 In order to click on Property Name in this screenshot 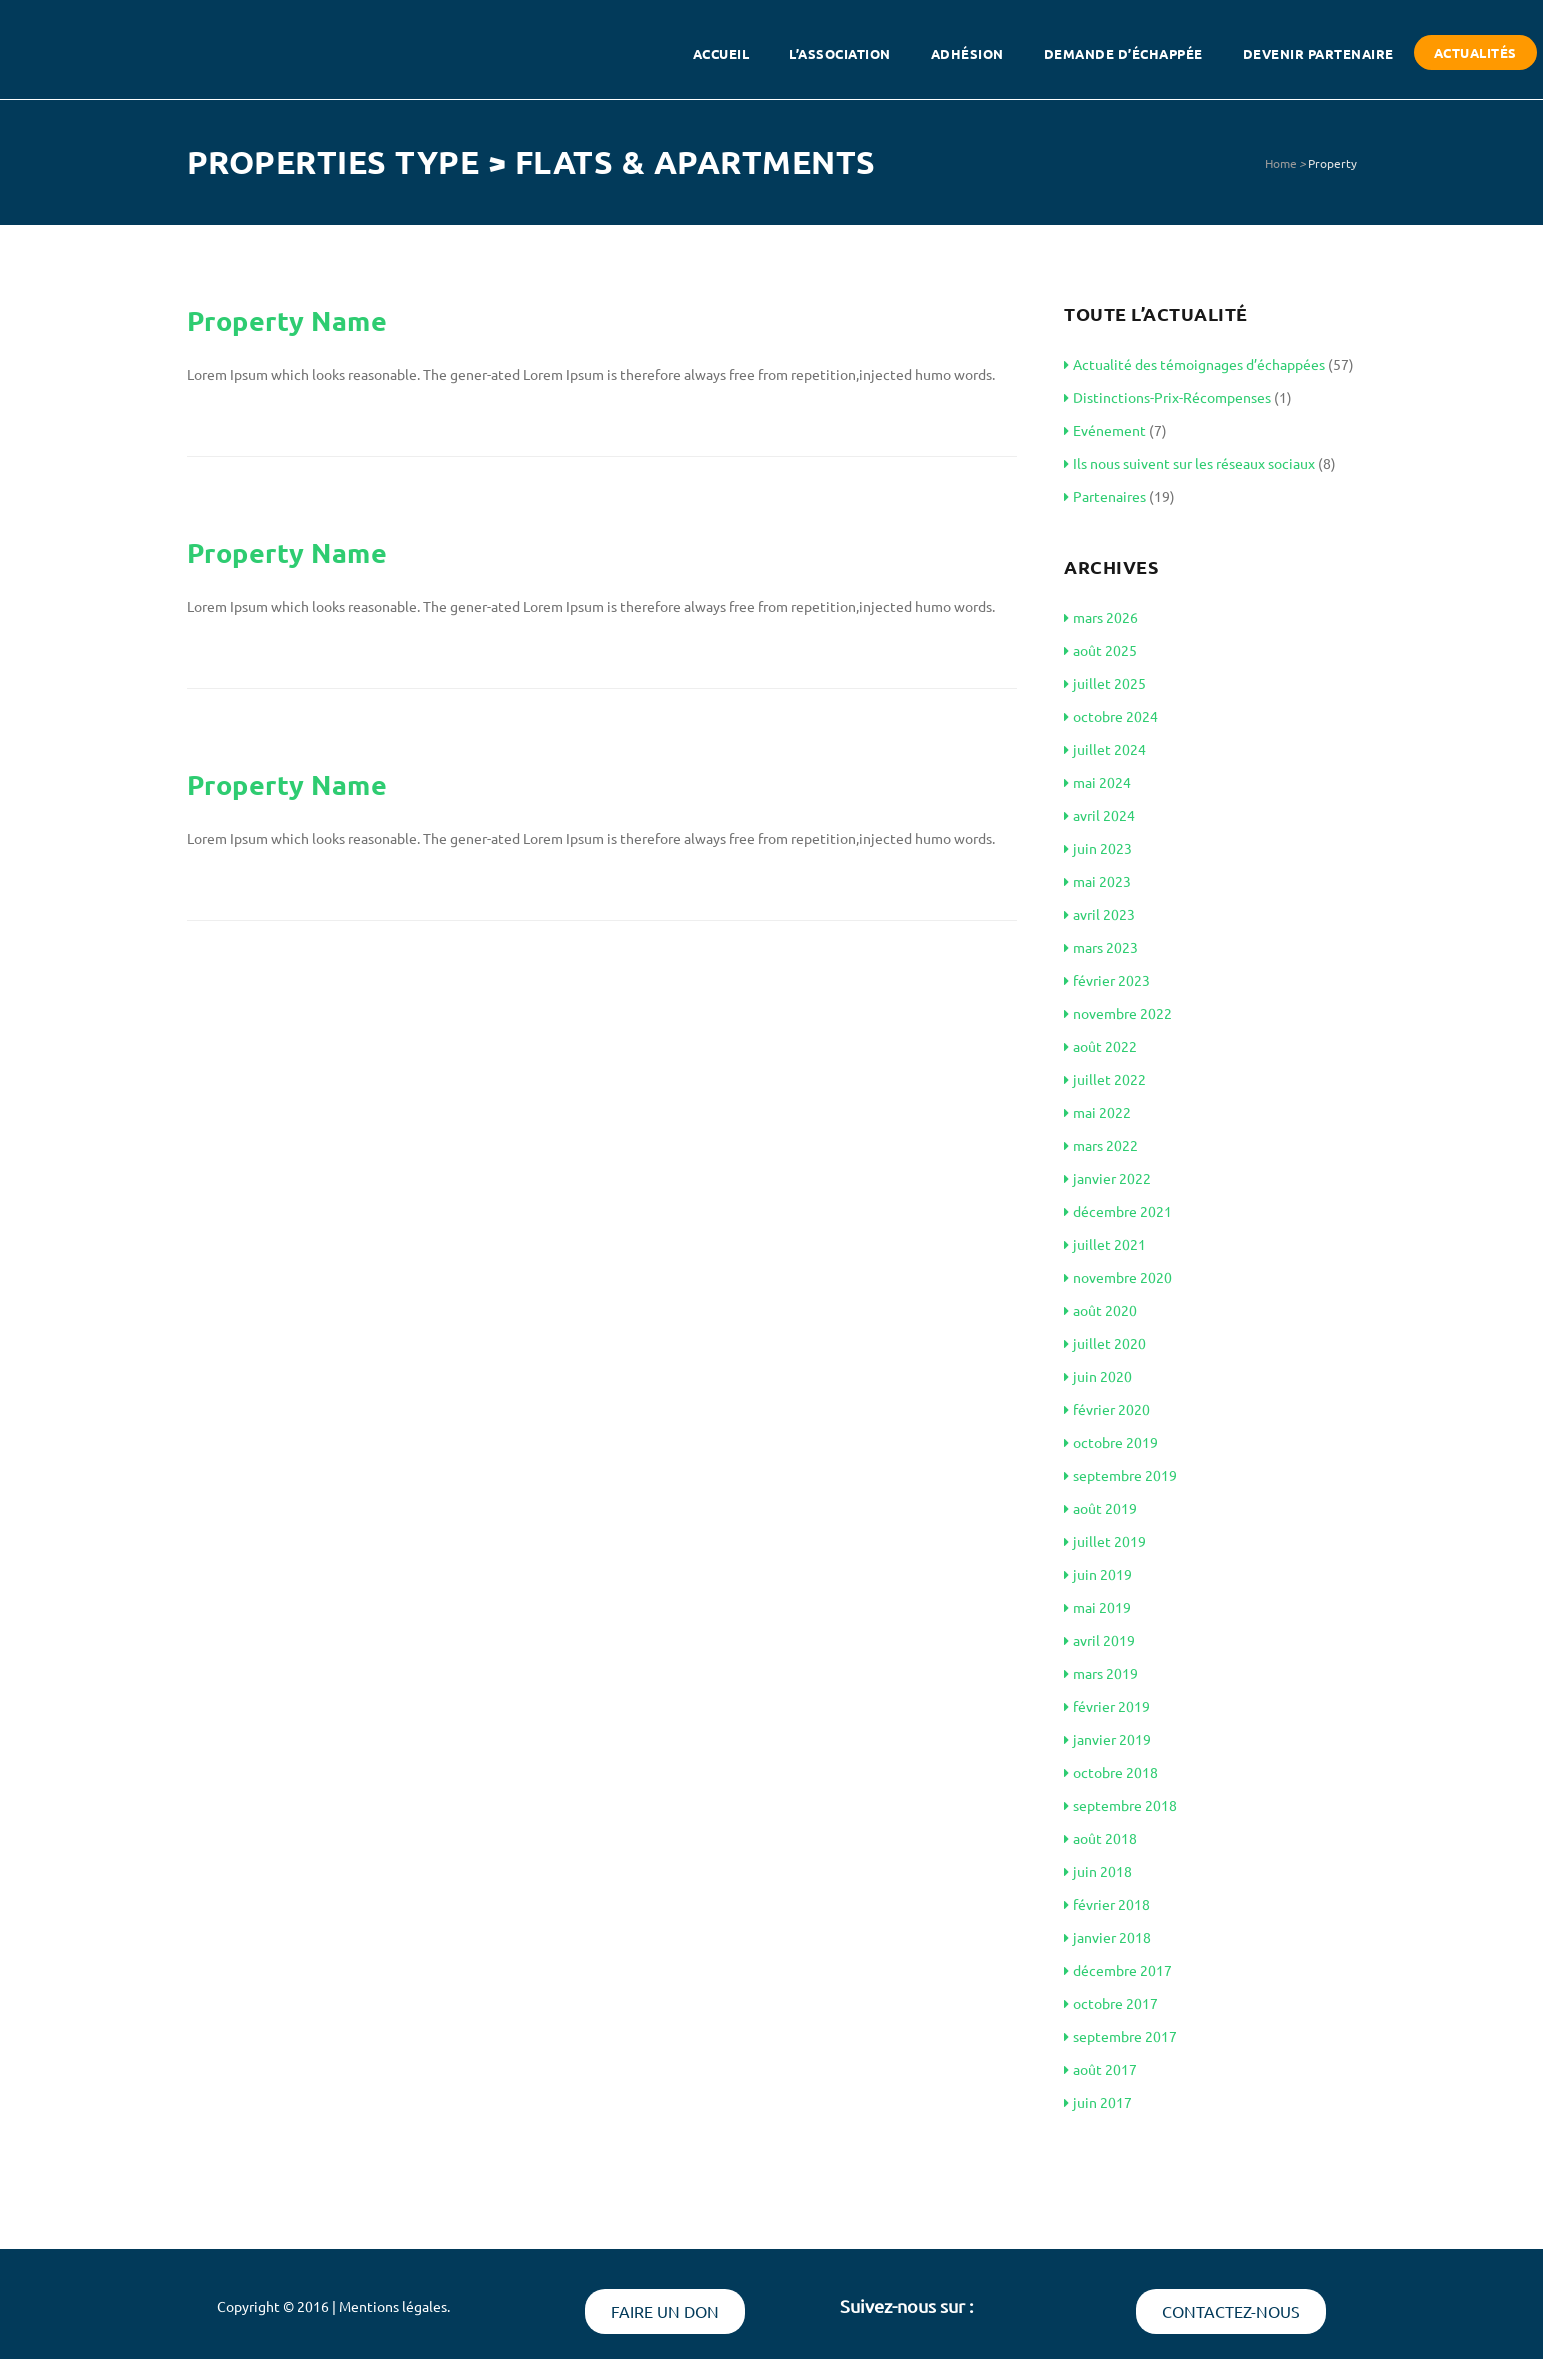, I will do `click(287, 320)`.